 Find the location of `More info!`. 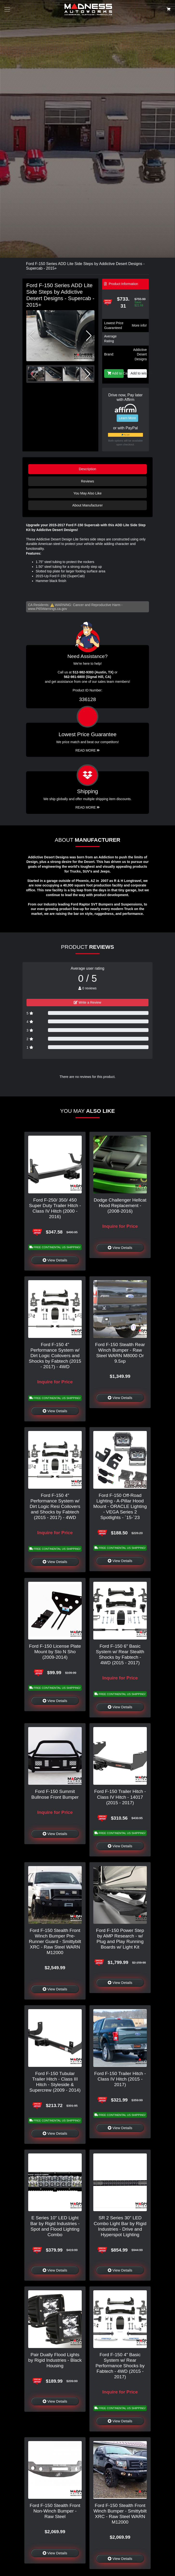

More info! is located at coordinates (139, 325).